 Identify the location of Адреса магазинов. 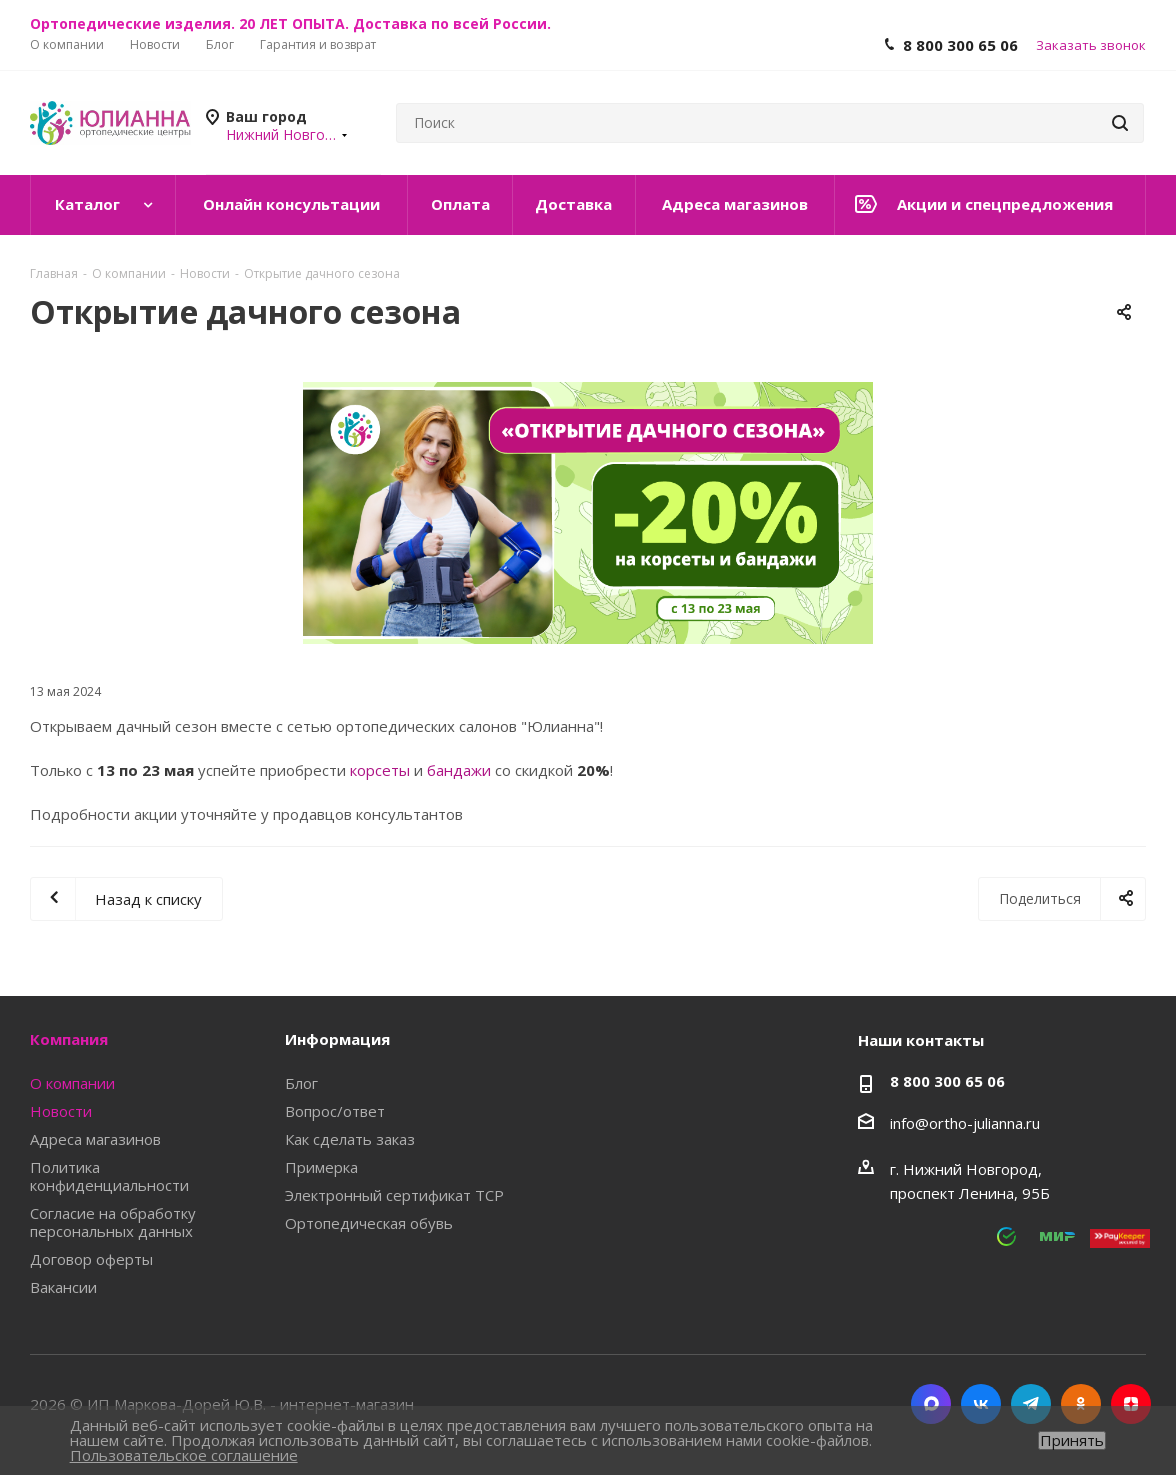
(95, 1139).